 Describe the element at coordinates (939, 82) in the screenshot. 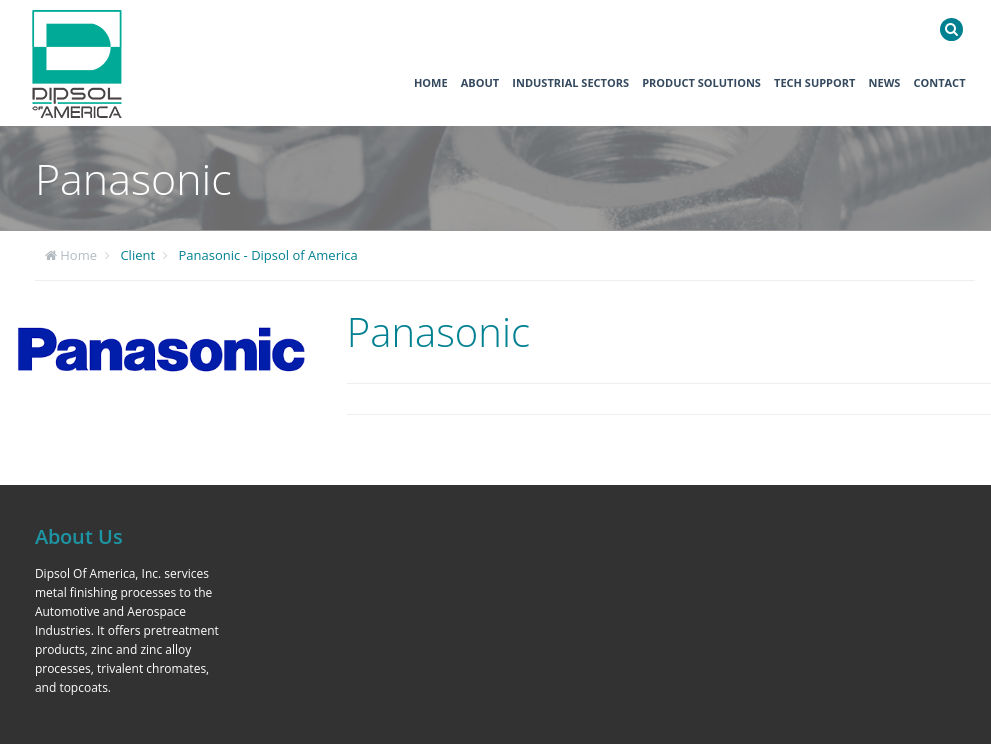

I see `Contact` at that location.